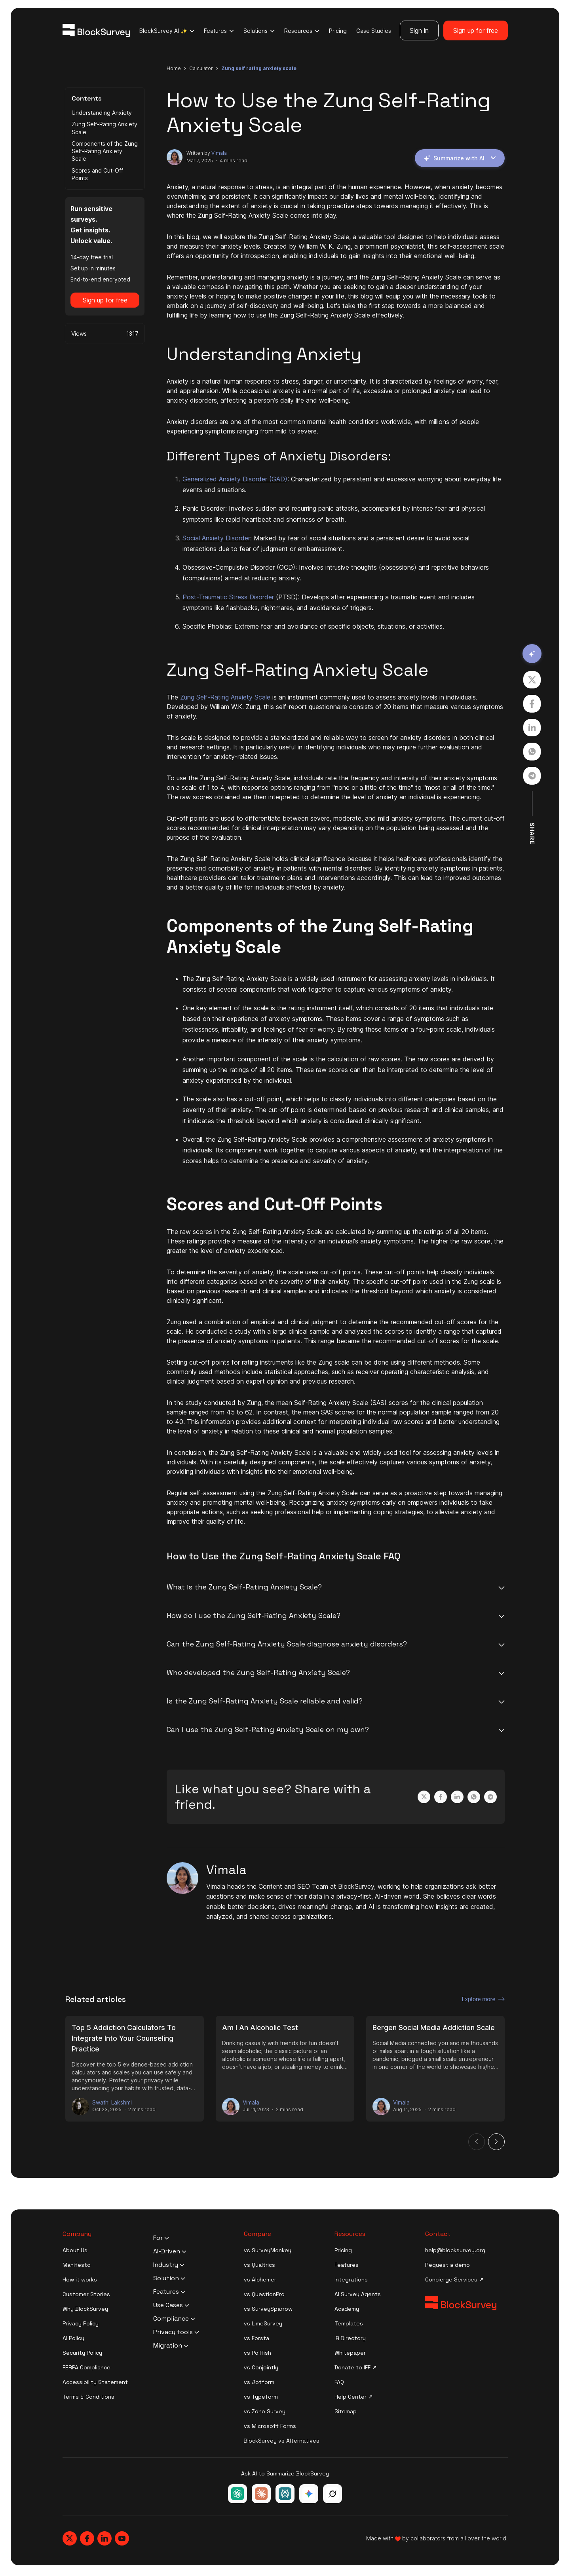 This screenshot has height=2576, width=570. I want to click on vs Pollfish, so click(257, 2352).